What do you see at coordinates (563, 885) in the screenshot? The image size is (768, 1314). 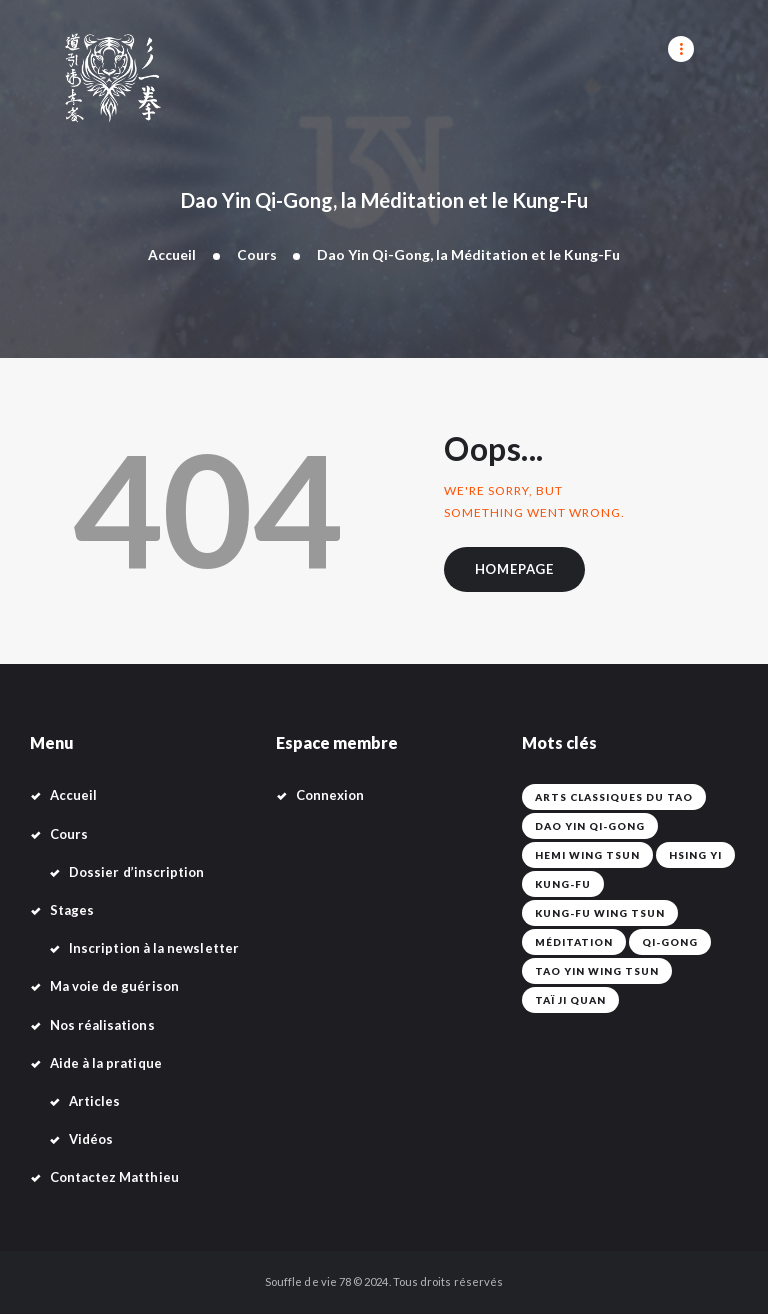 I see `Kung-fu [Kung-fu (42 éléments)]` at bounding box center [563, 885].